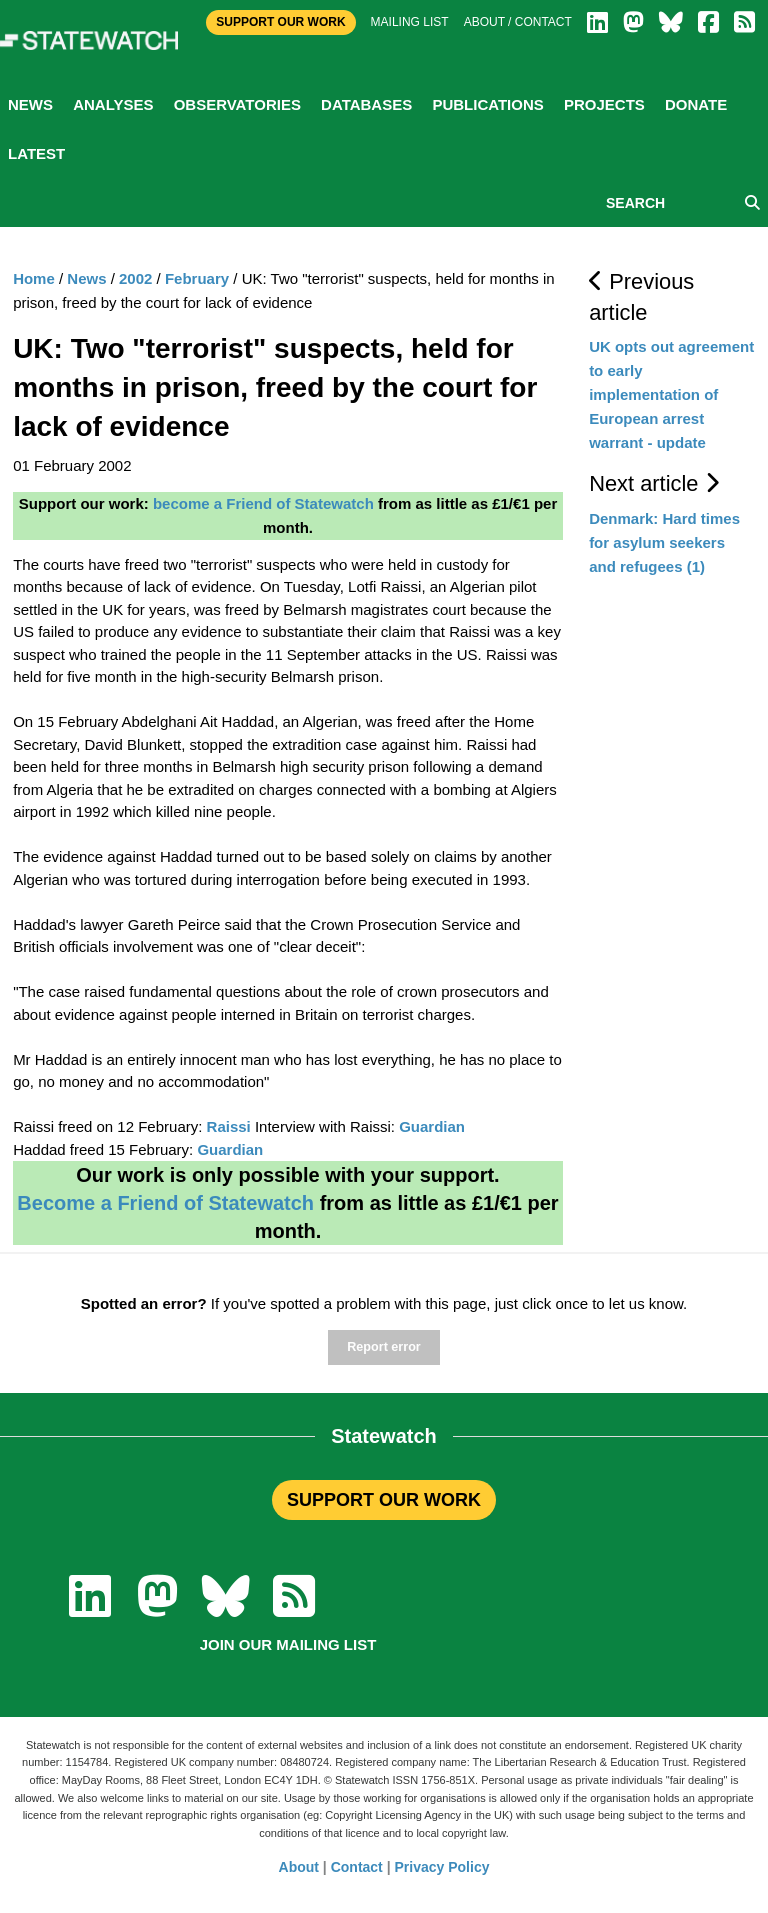 The width and height of the screenshot is (768, 1913). What do you see at coordinates (383, 1347) in the screenshot?
I see `Report error` at bounding box center [383, 1347].